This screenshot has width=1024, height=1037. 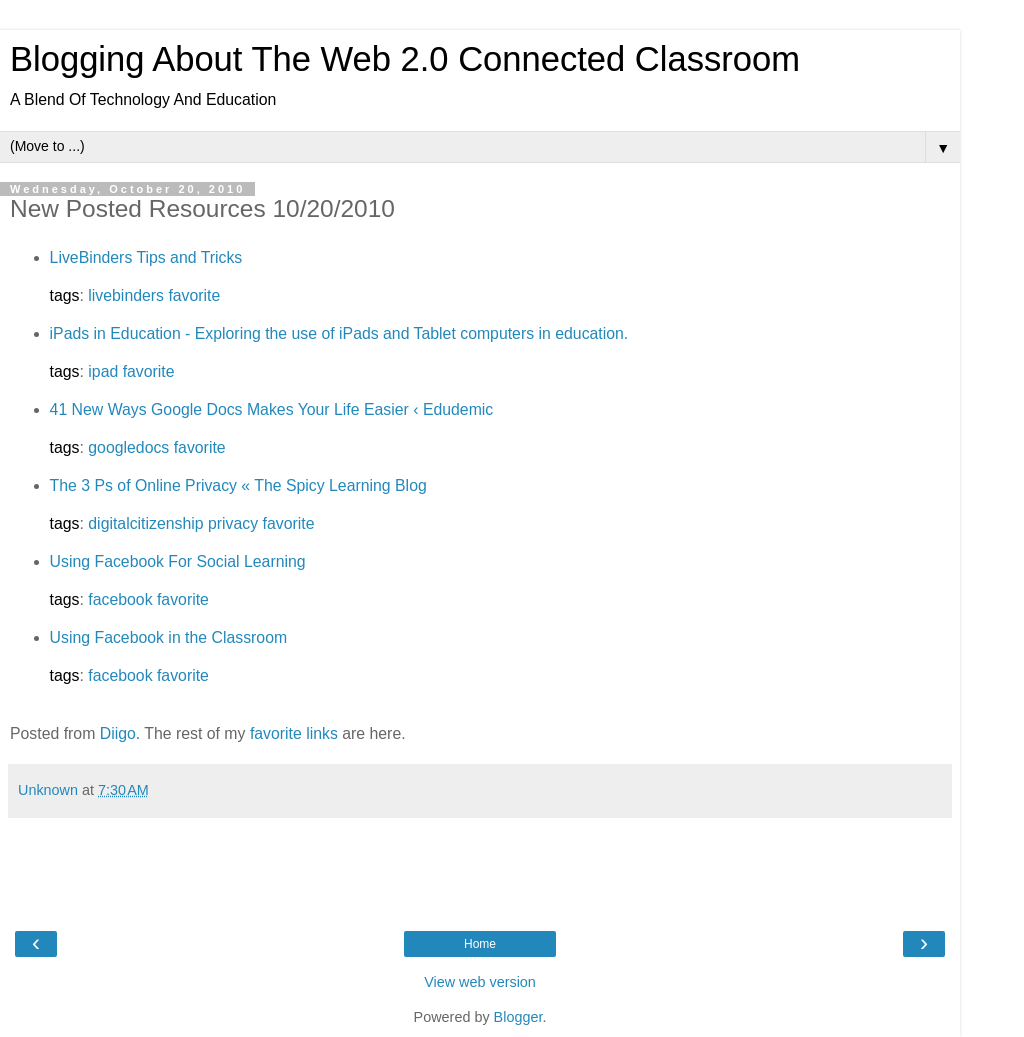 What do you see at coordinates (145, 523) in the screenshot?
I see `digitalcitizenship` at bounding box center [145, 523].